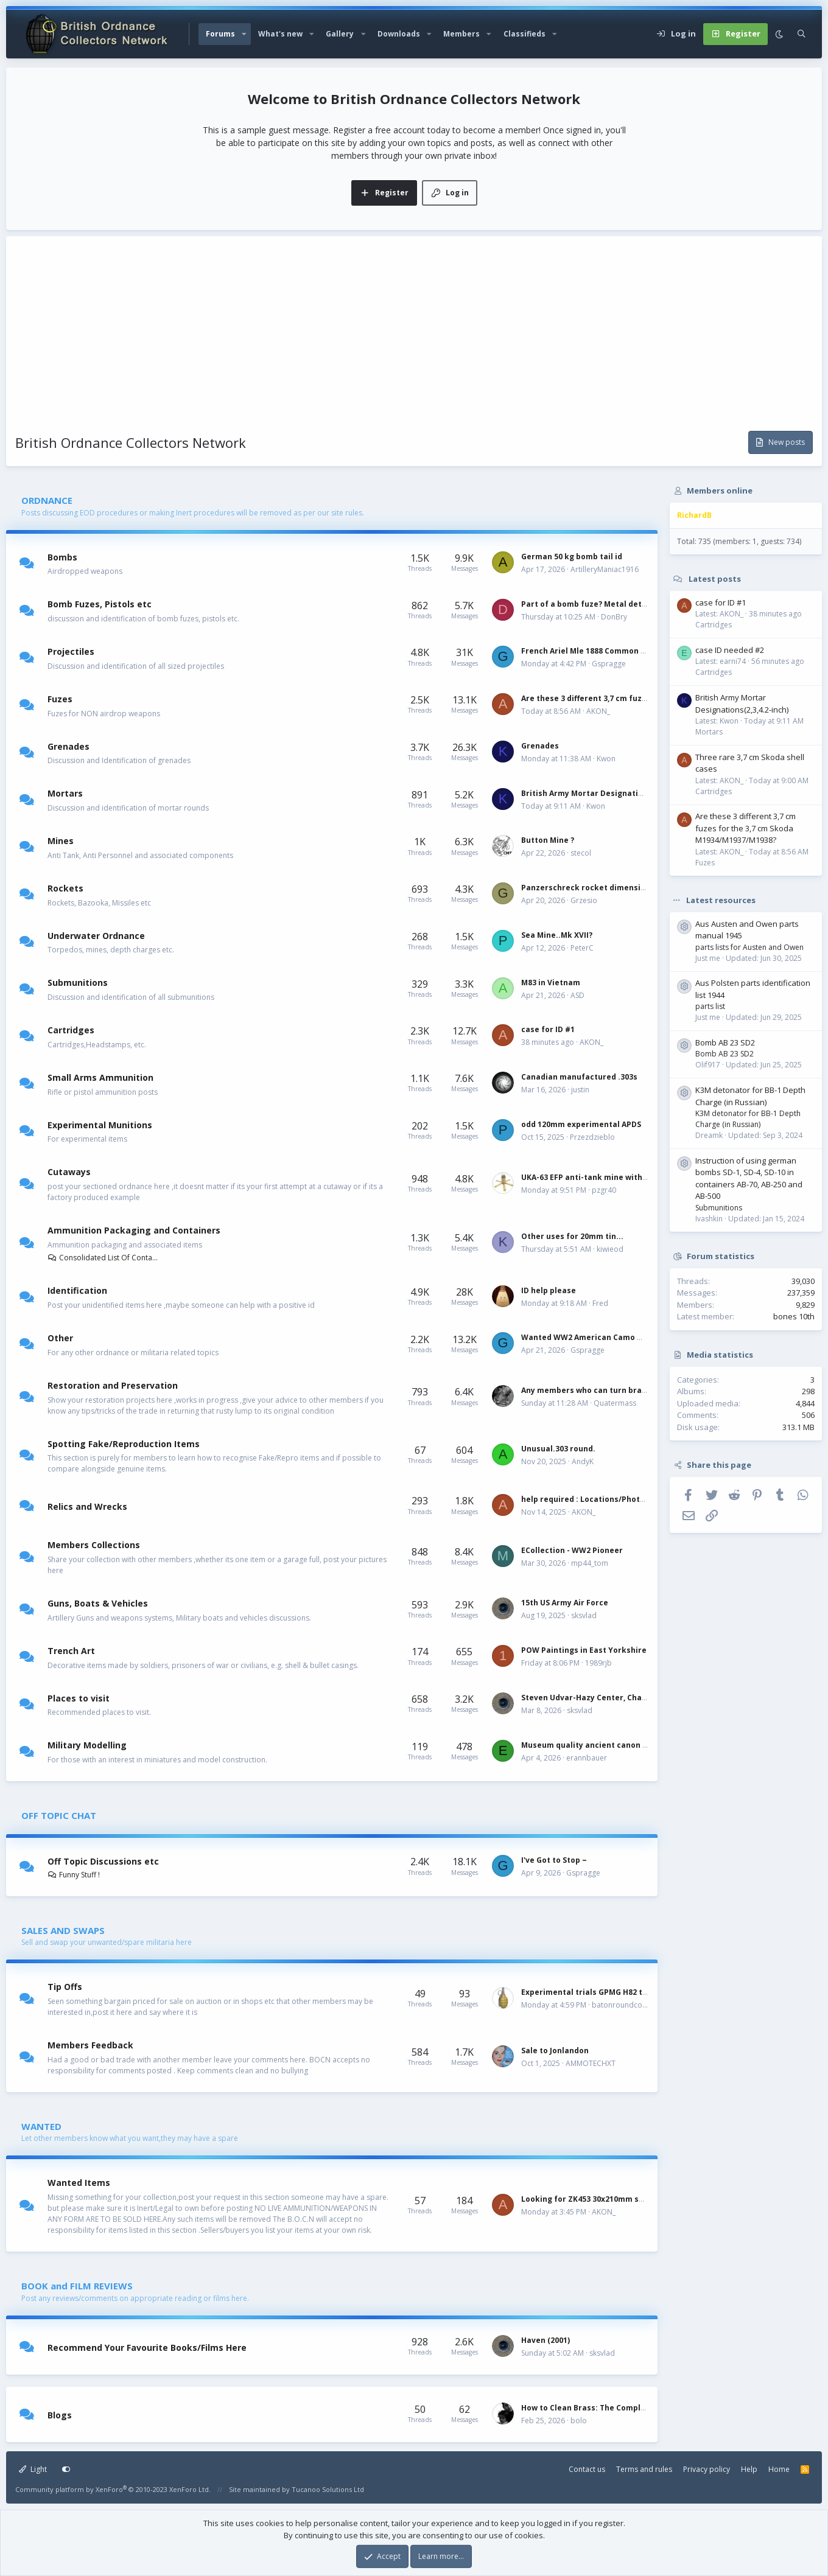 This screenshot has width=828, height=2576. What do you see at coordinates (564, 1602) in the screenshot?
I see `15th US Army Air Force` at bounding box center [564, 1602].